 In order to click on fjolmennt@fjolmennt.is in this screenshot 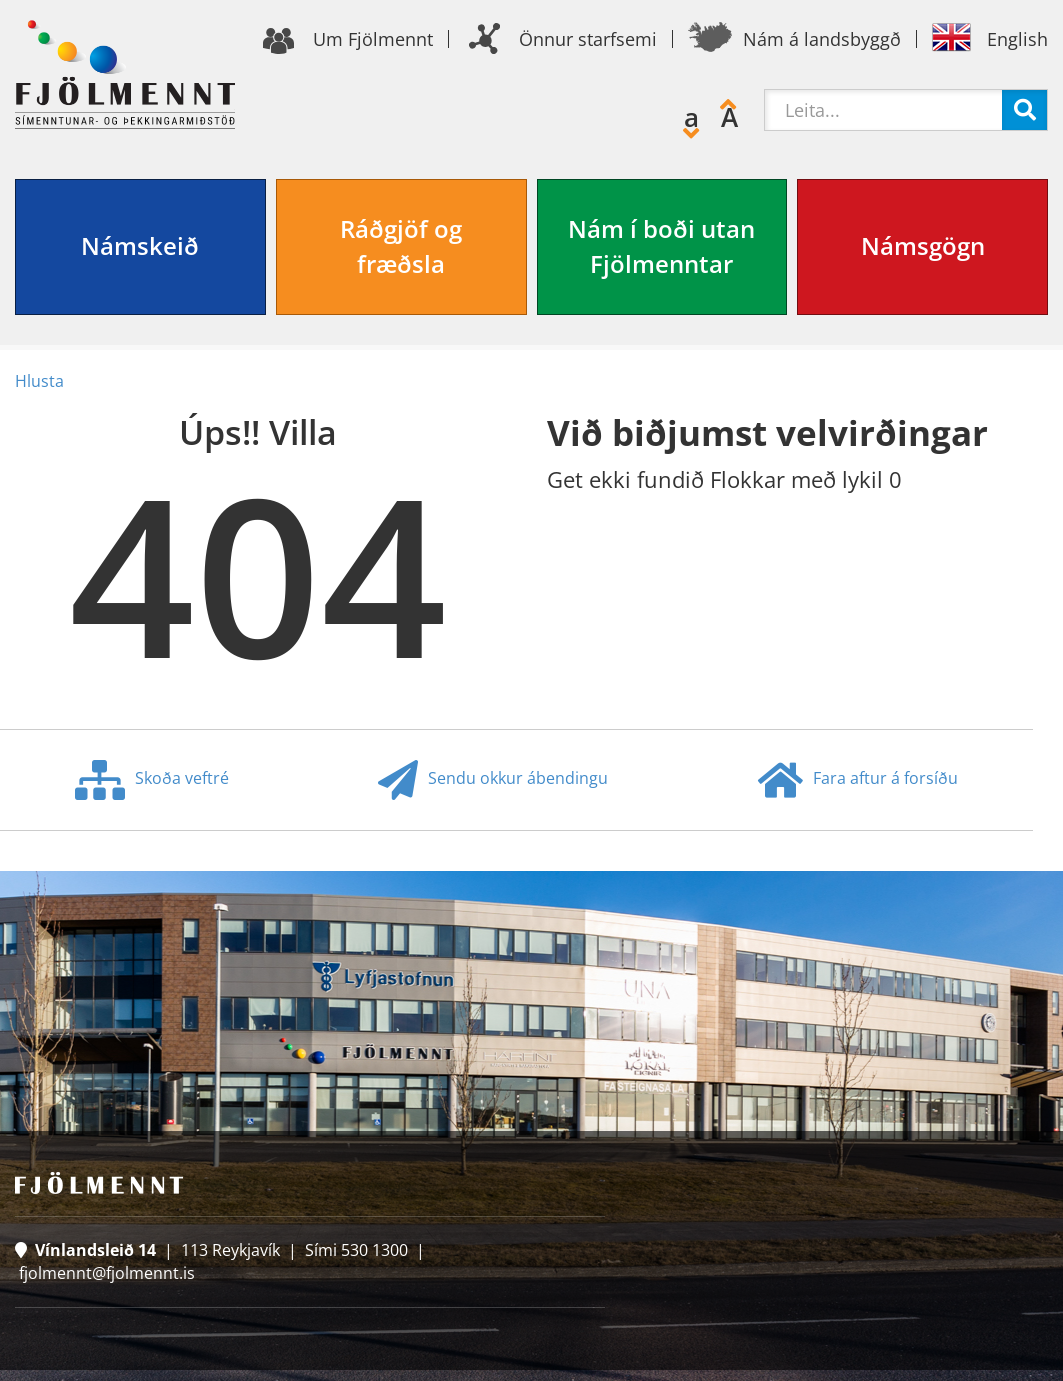, I will do `click(107, 1273)`.